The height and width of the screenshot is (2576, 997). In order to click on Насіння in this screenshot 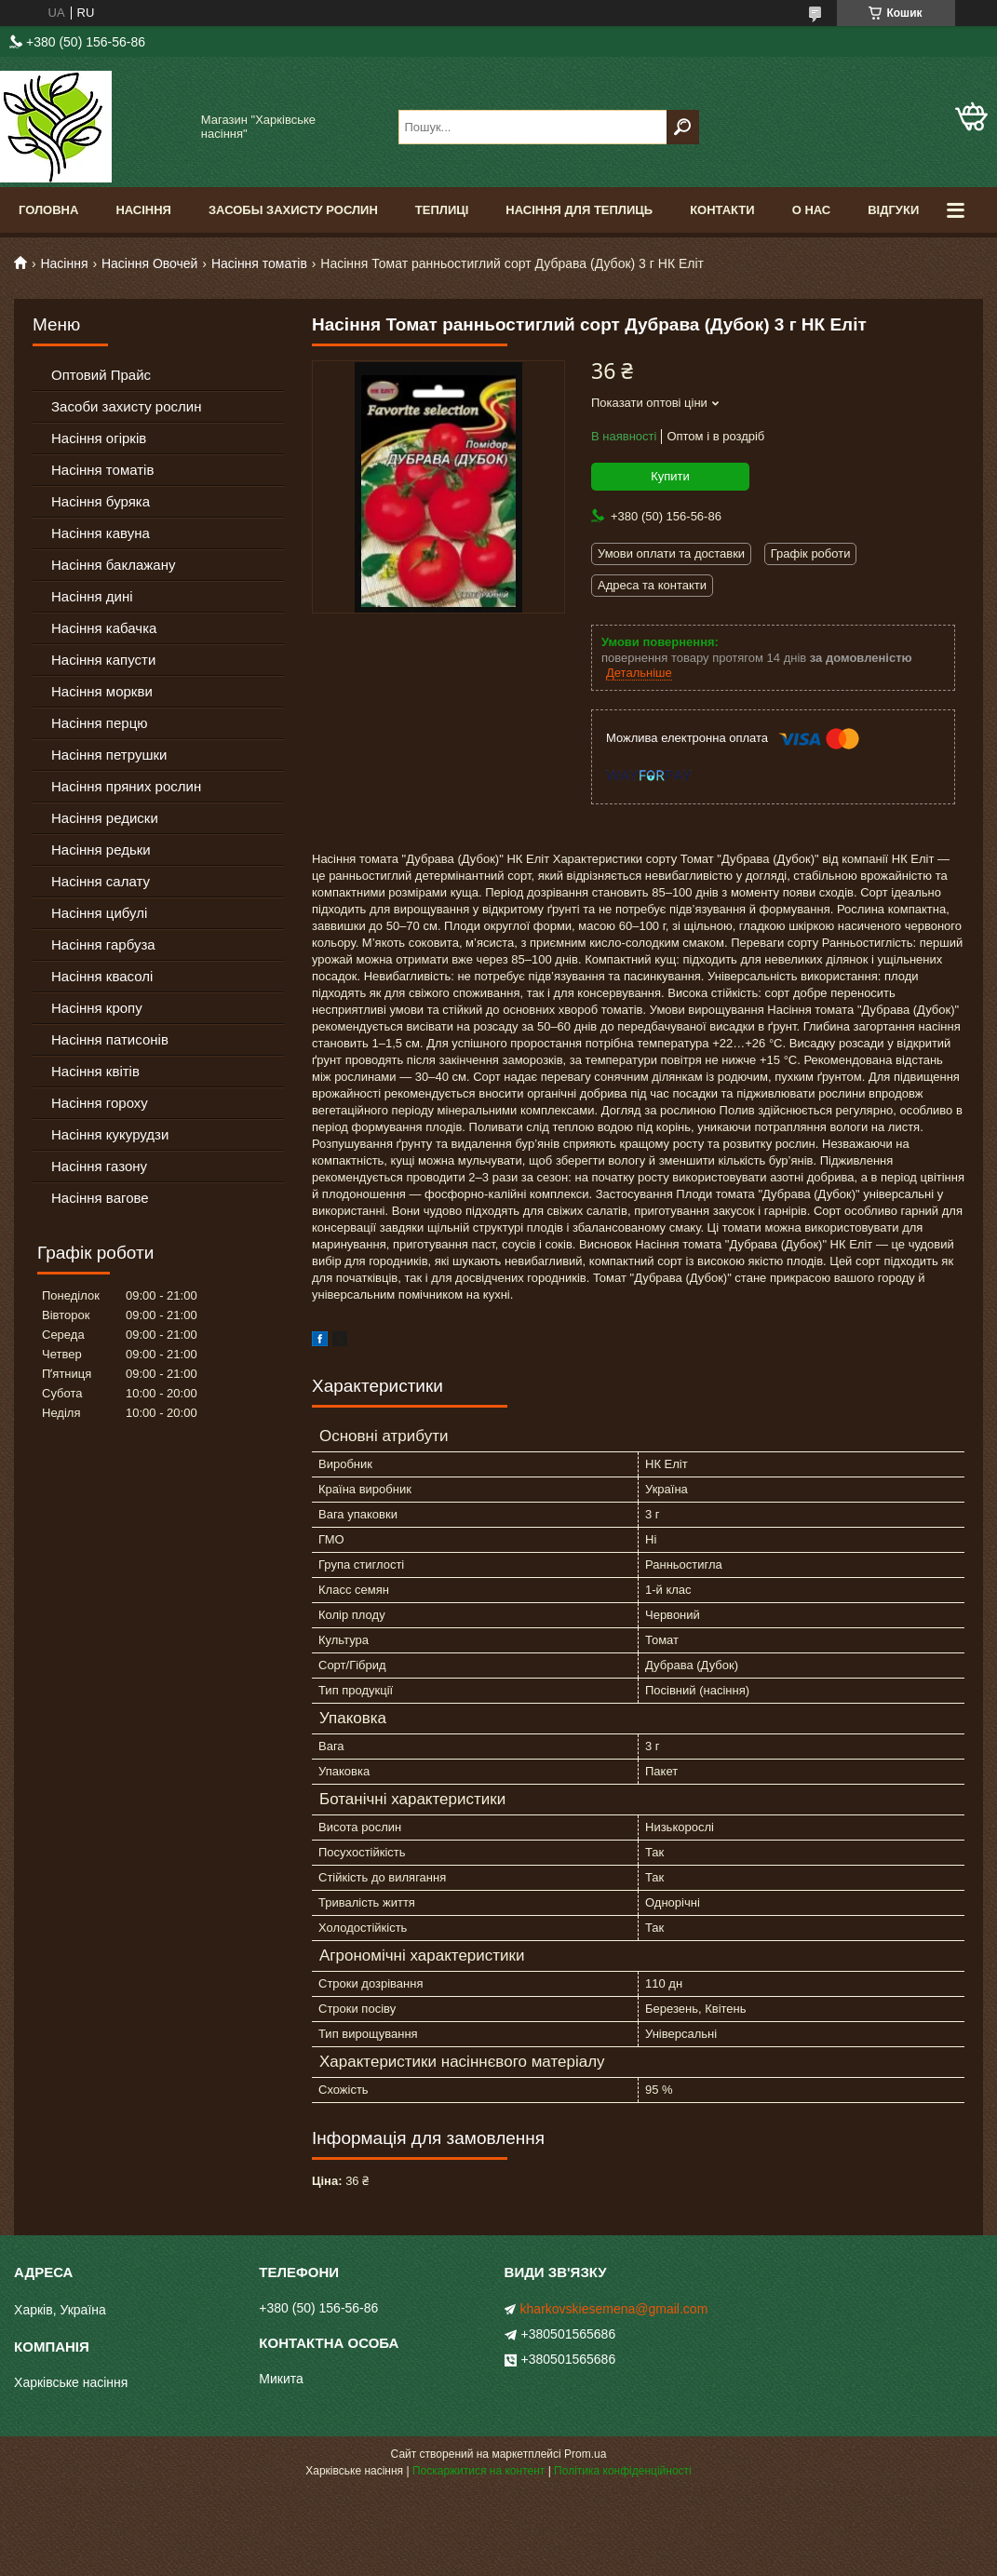, I will do `click(143, 210)`.